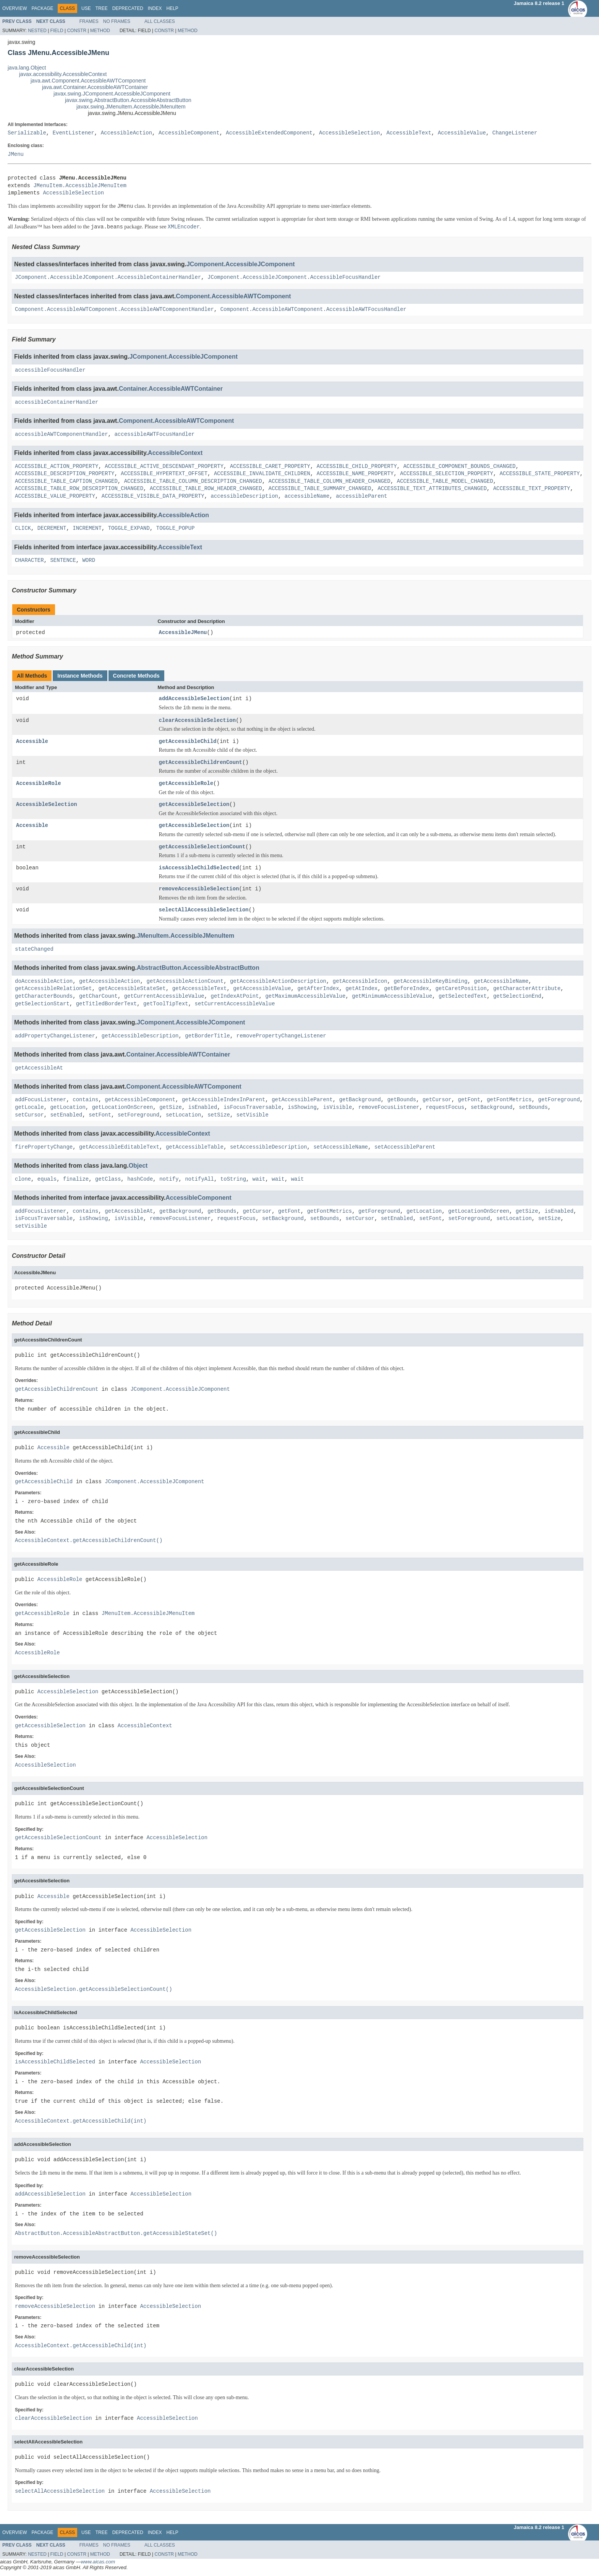 The height and width of the screenshot is (2576, 599). I want to click on Index, so click(155, 8).